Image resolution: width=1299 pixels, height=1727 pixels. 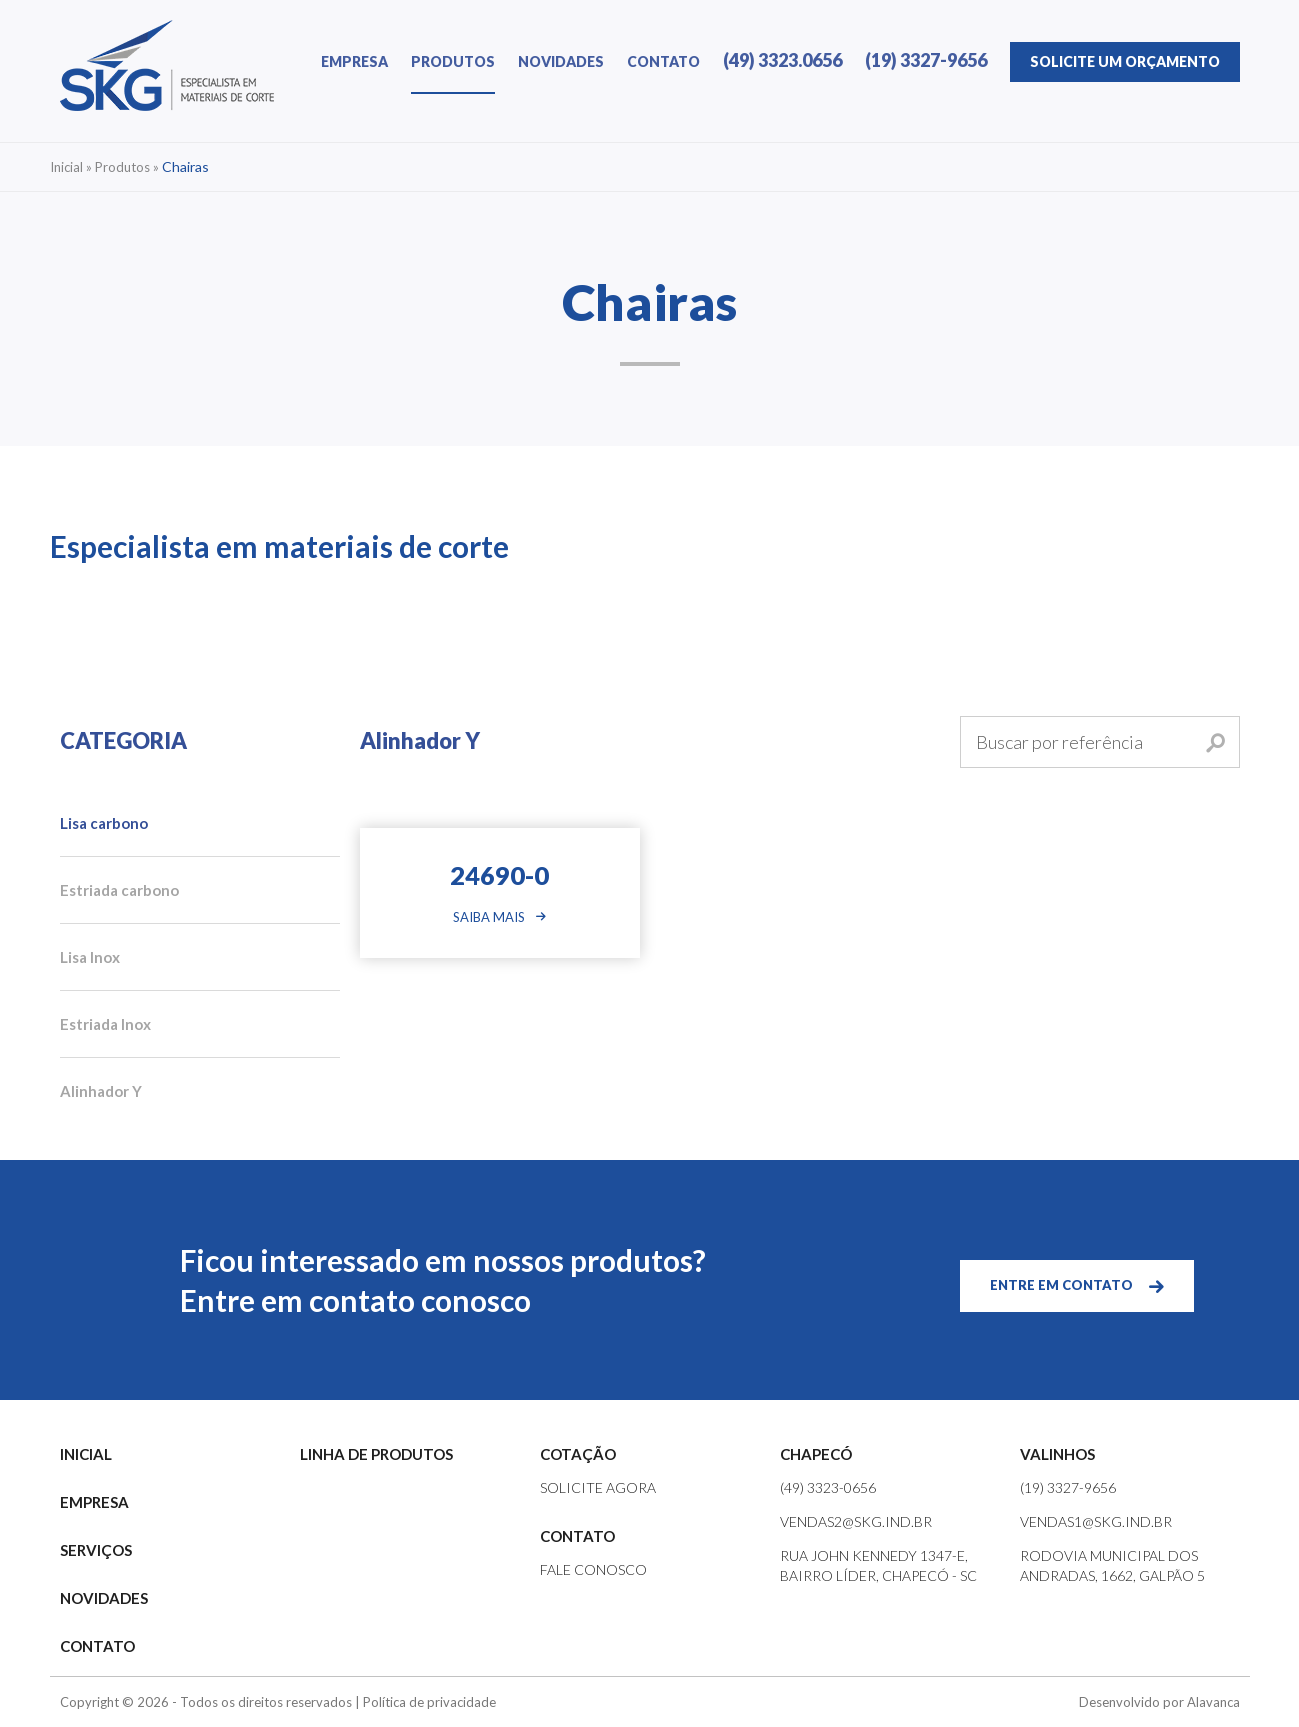 I want to click on PRODUTOS, so click(x=453, y=61).